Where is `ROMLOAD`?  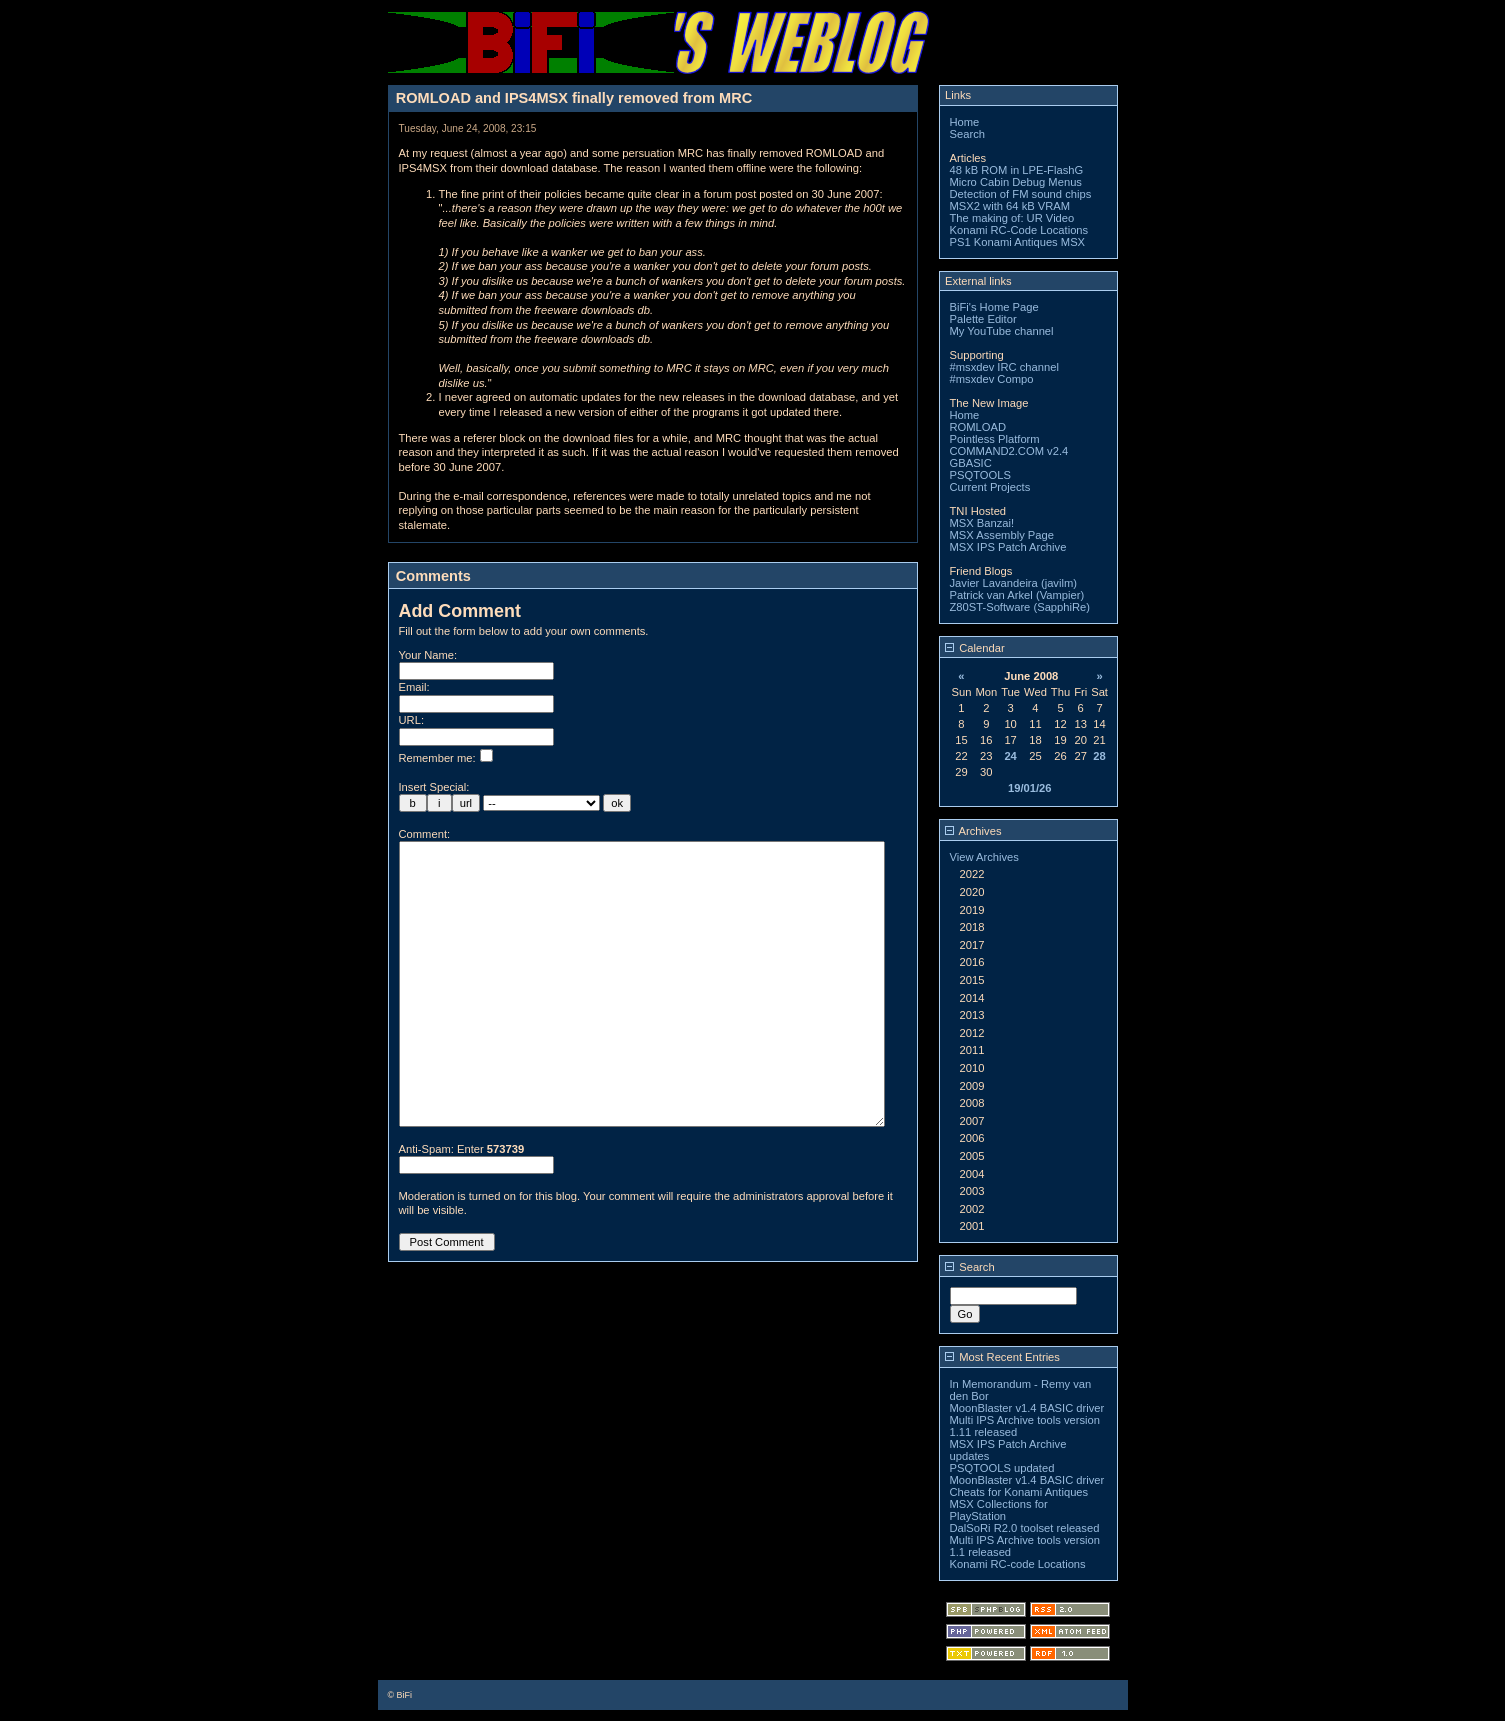
ROMLOAD is located at coordinates (978, 427).